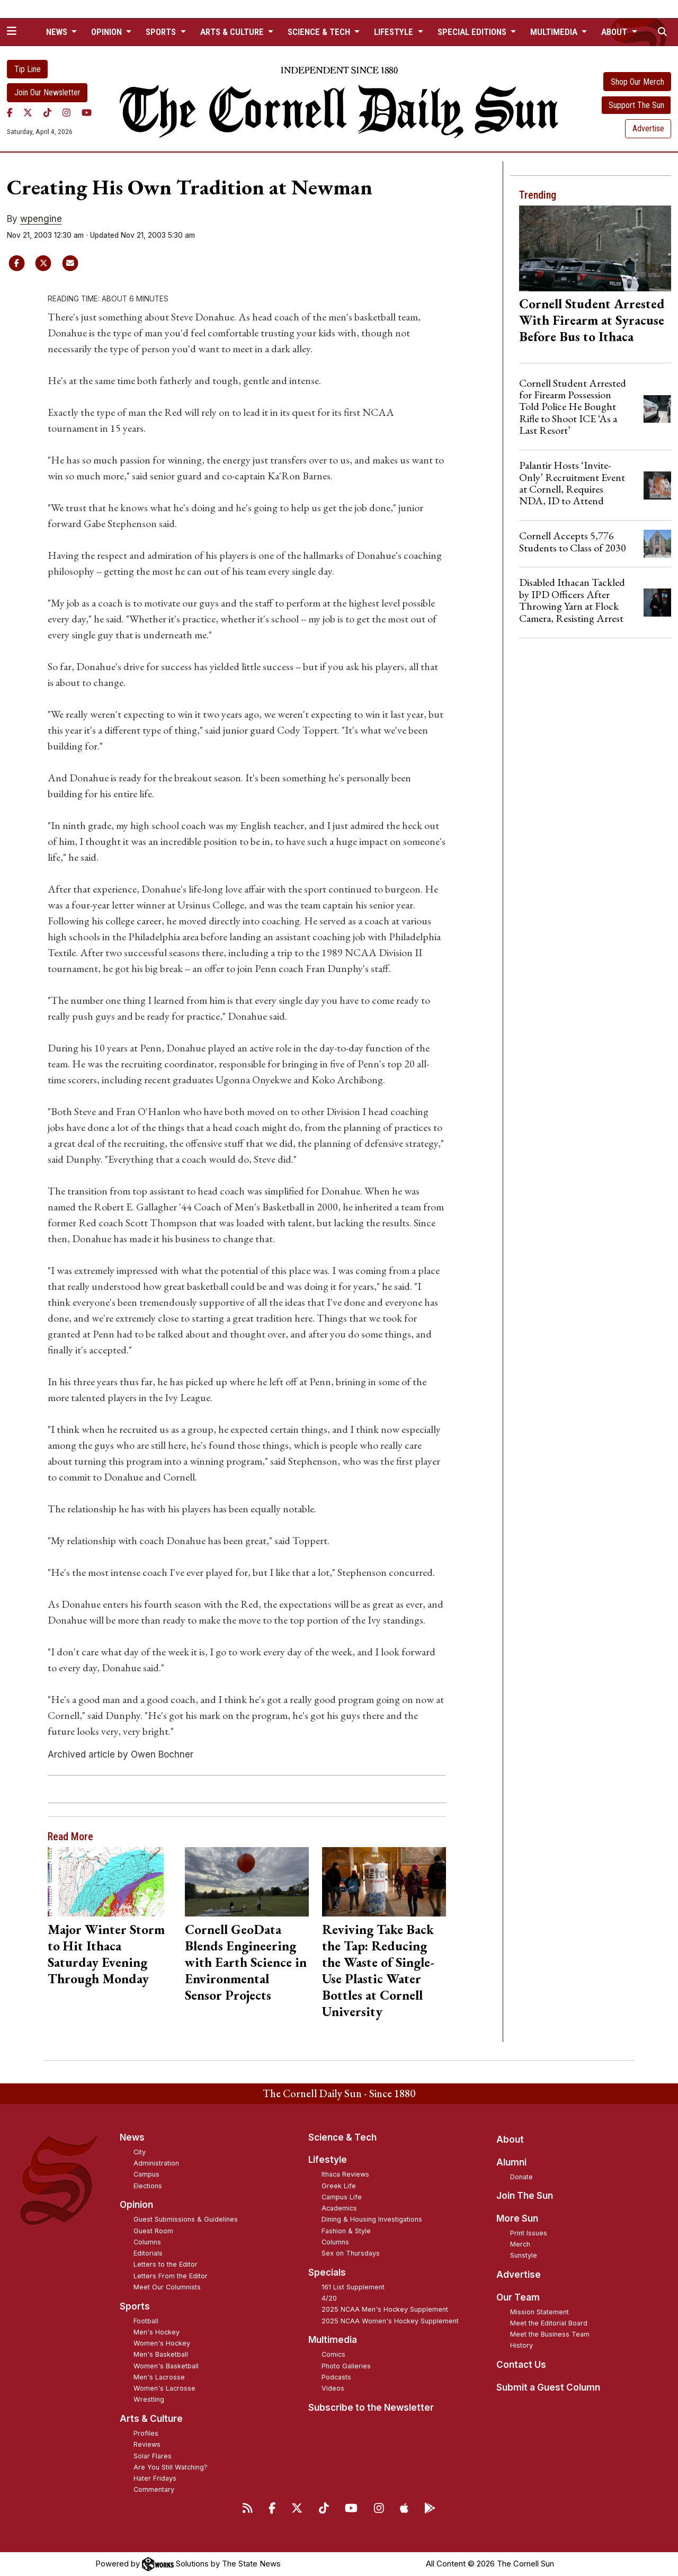 This screenshot has height=2576, width=678. What do you see at coordinates (152, 2456) in the screenshot?
I see `Solar Flares` at bounding box center [152, 2456].